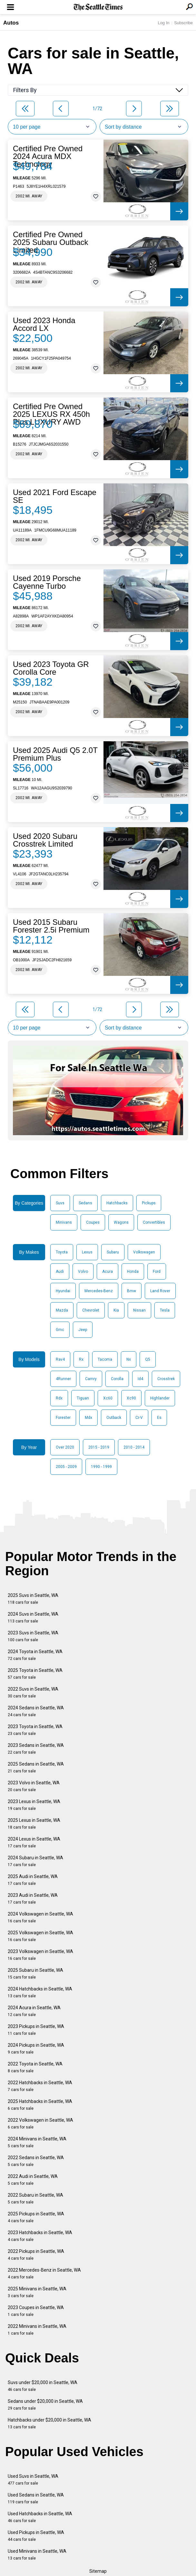 This screenshot has width=196, height=2576. Describe the element at coordinates (42, 2386) in the screenshot. I see `Suvs under $20,000 in Seattle, WA` at that location.